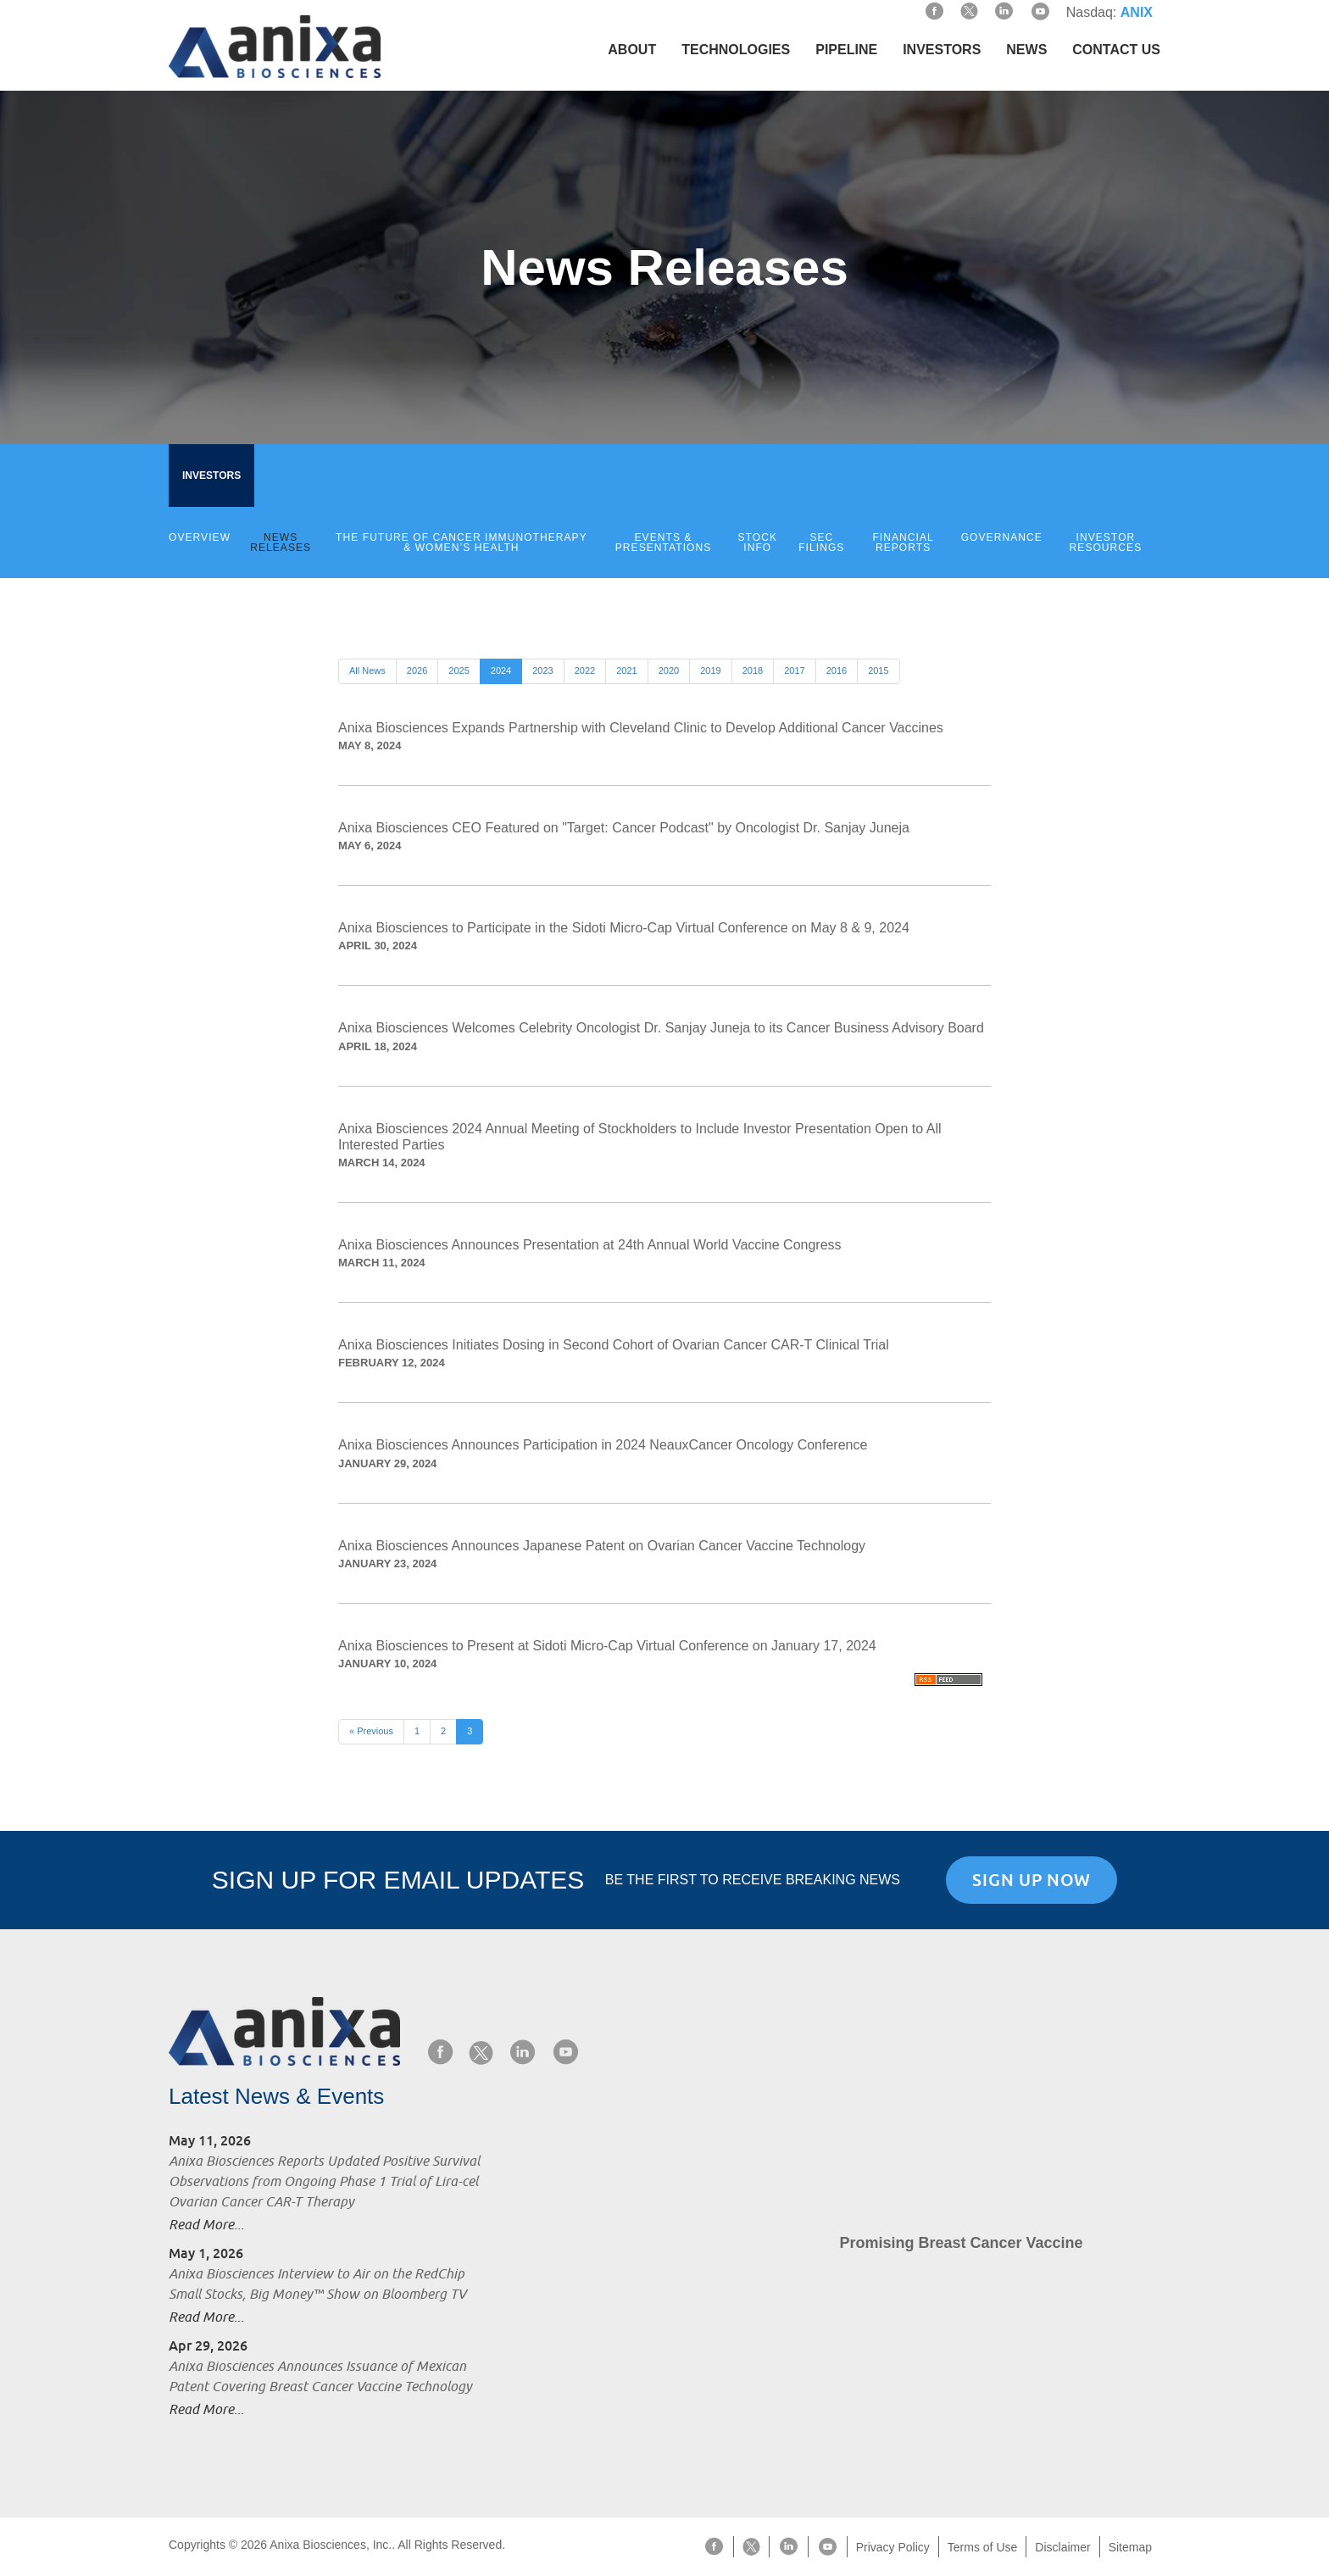 This screenshot has width=1329, height=2576. What do you see at coordinates (602, 1445) in the screenshot?
I see `Anixa Biosciences Announces Participation in 2024 NeauxCancer Oncology Conference` at bounding box center [602, 1445].